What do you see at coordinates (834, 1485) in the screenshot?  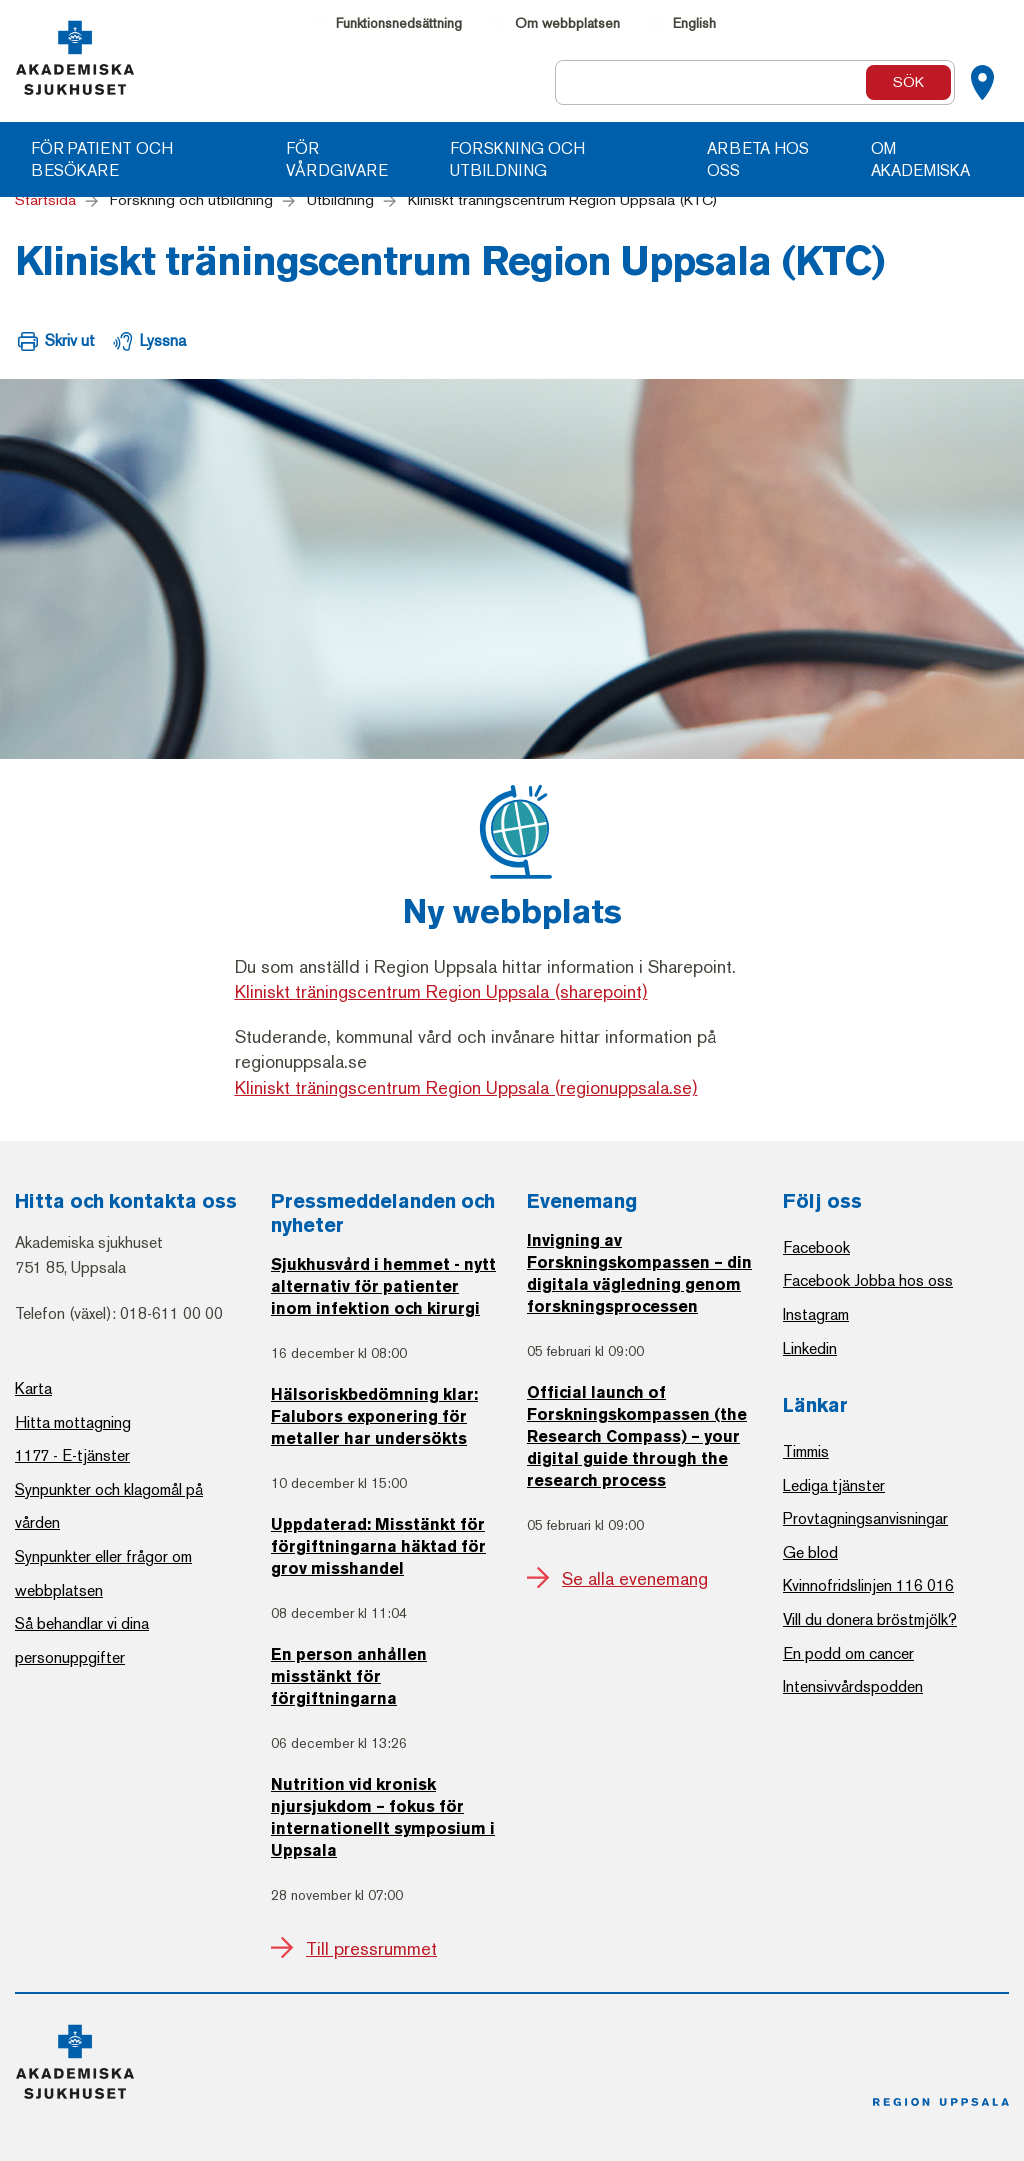 I see `Lediga tjänster` at bounding box center [834, 1485].